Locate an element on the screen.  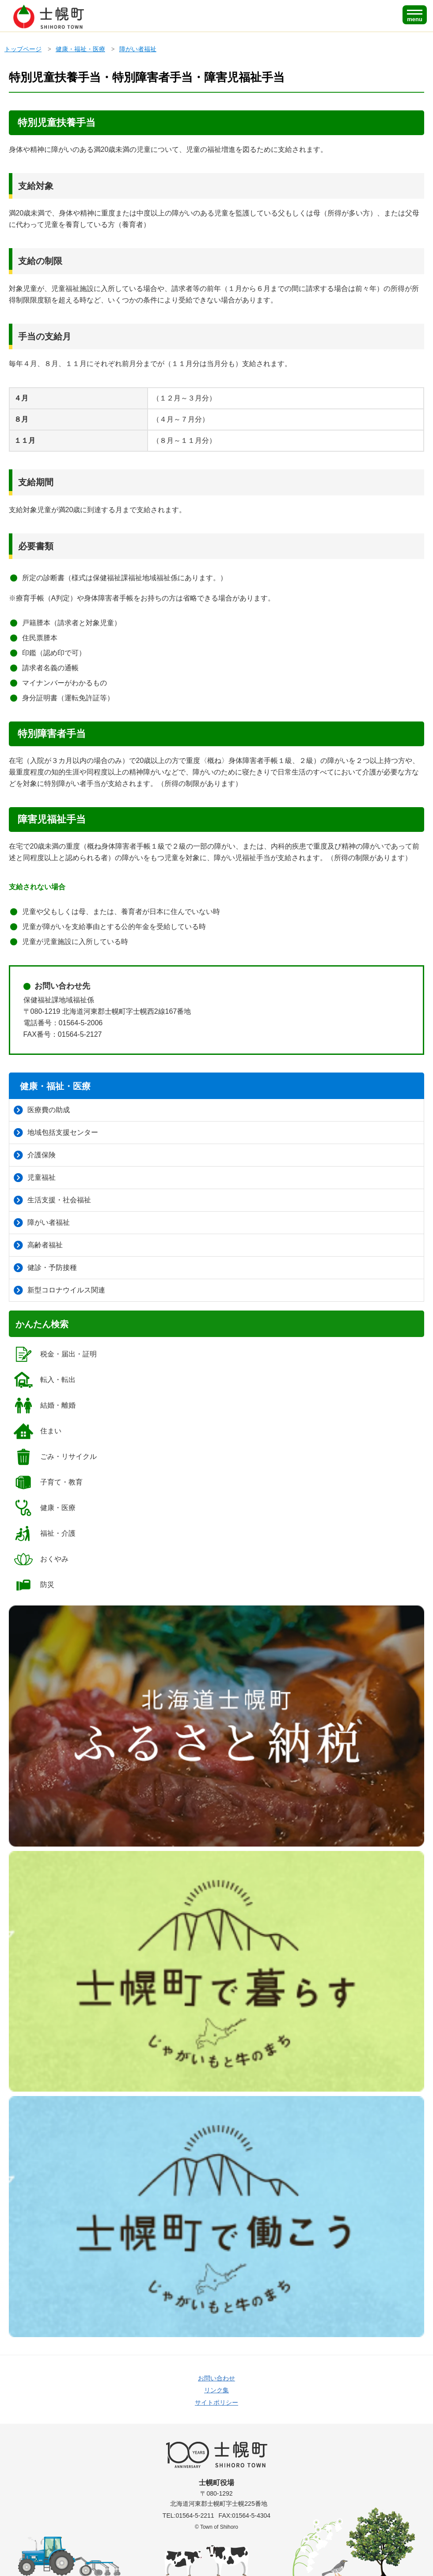
転入・転出 is located at coordinates (44, 1379).